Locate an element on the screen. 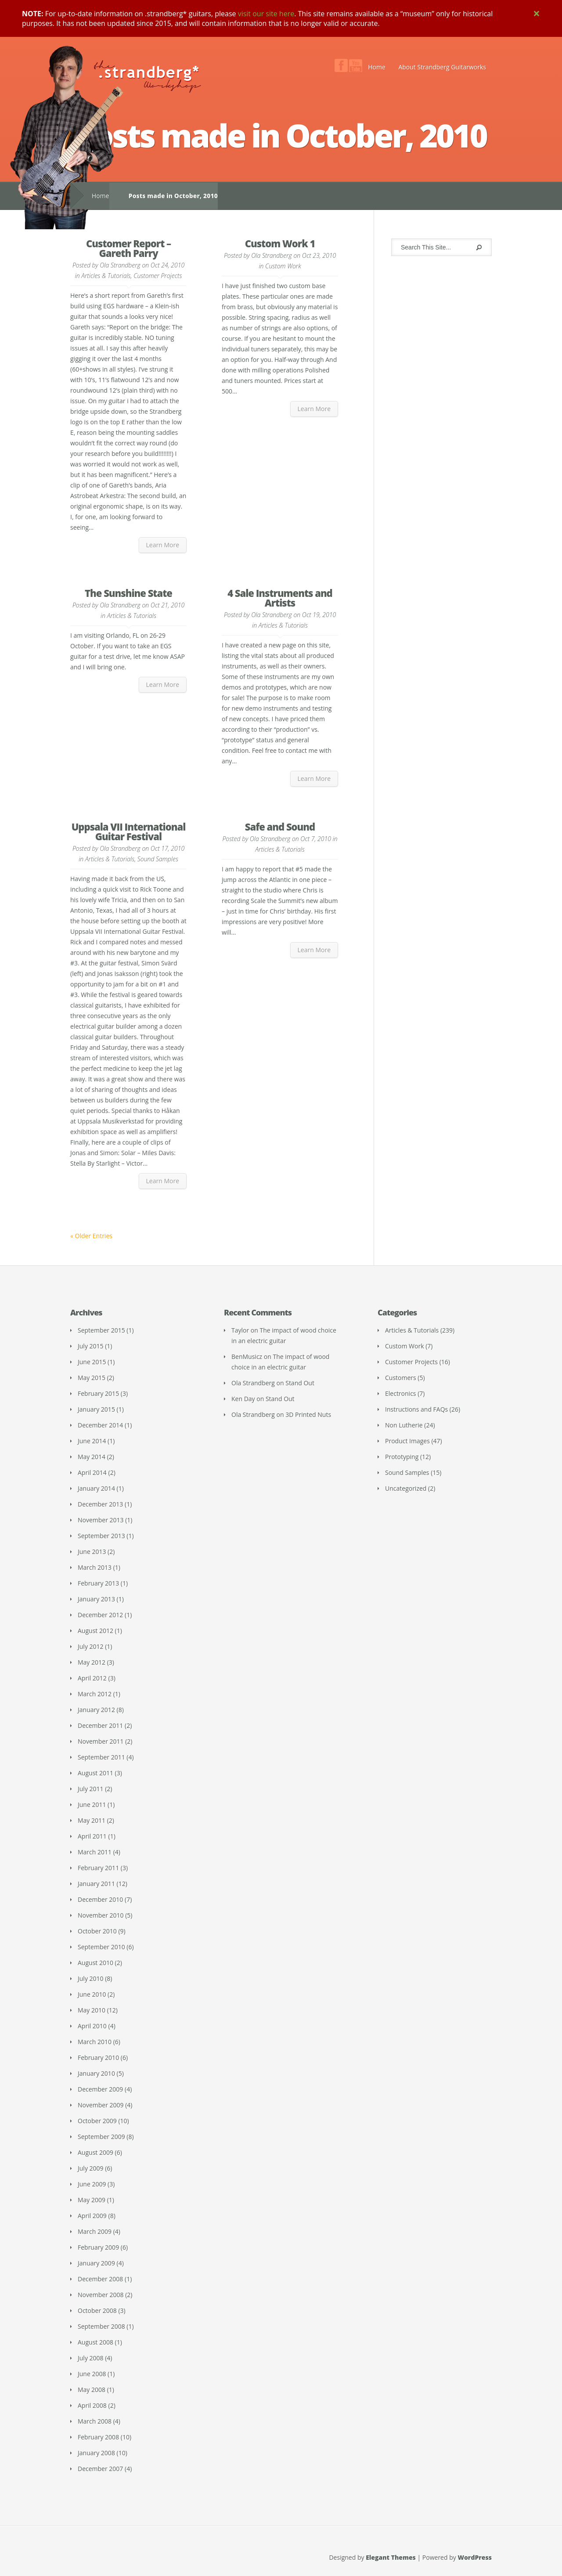  June 2013 is located at coordinates (92, 1551).